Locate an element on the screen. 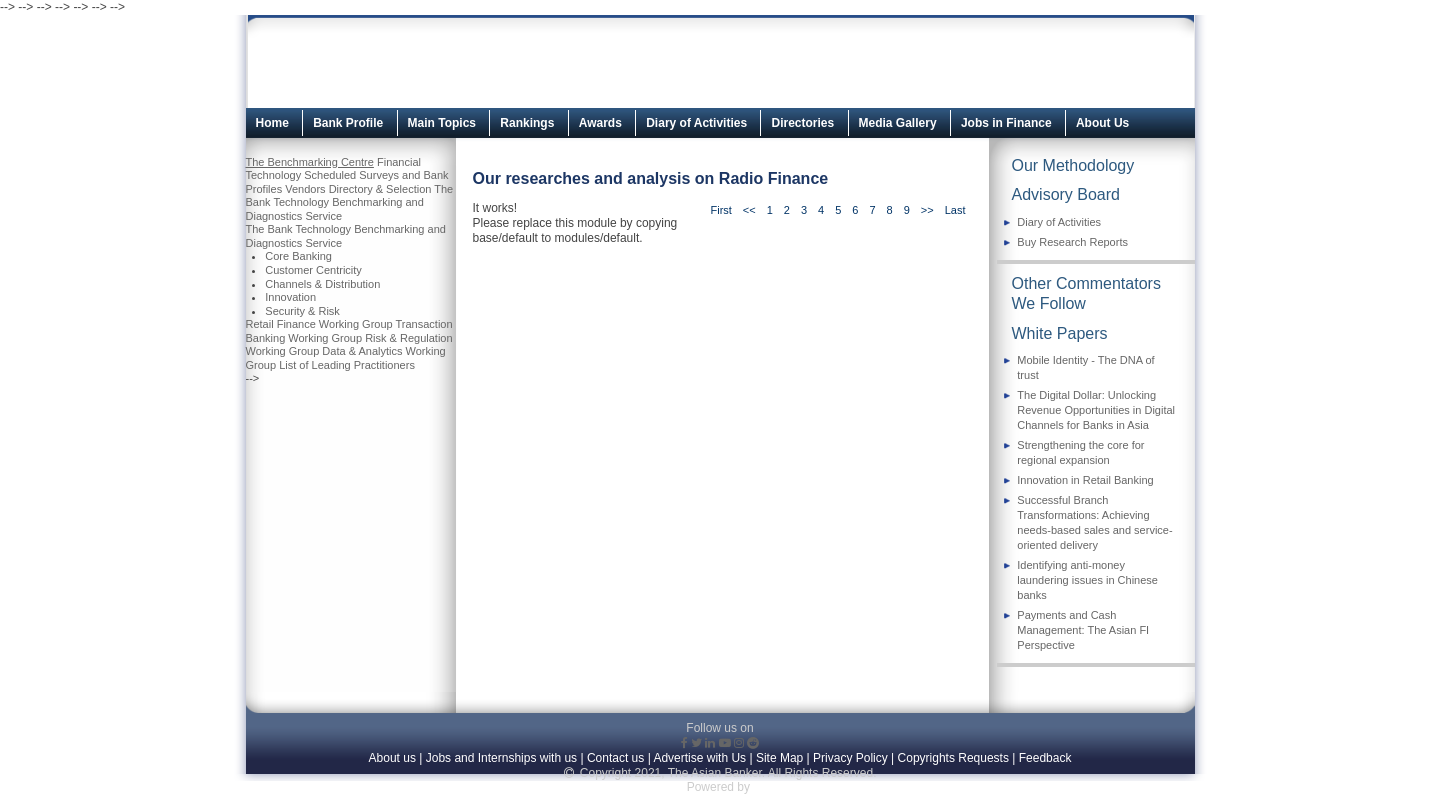 The height and width of the screenshot is (795, 1440). Identifying anti-money laundering issues in Chinese banks is located at coordinates (1087, 580).